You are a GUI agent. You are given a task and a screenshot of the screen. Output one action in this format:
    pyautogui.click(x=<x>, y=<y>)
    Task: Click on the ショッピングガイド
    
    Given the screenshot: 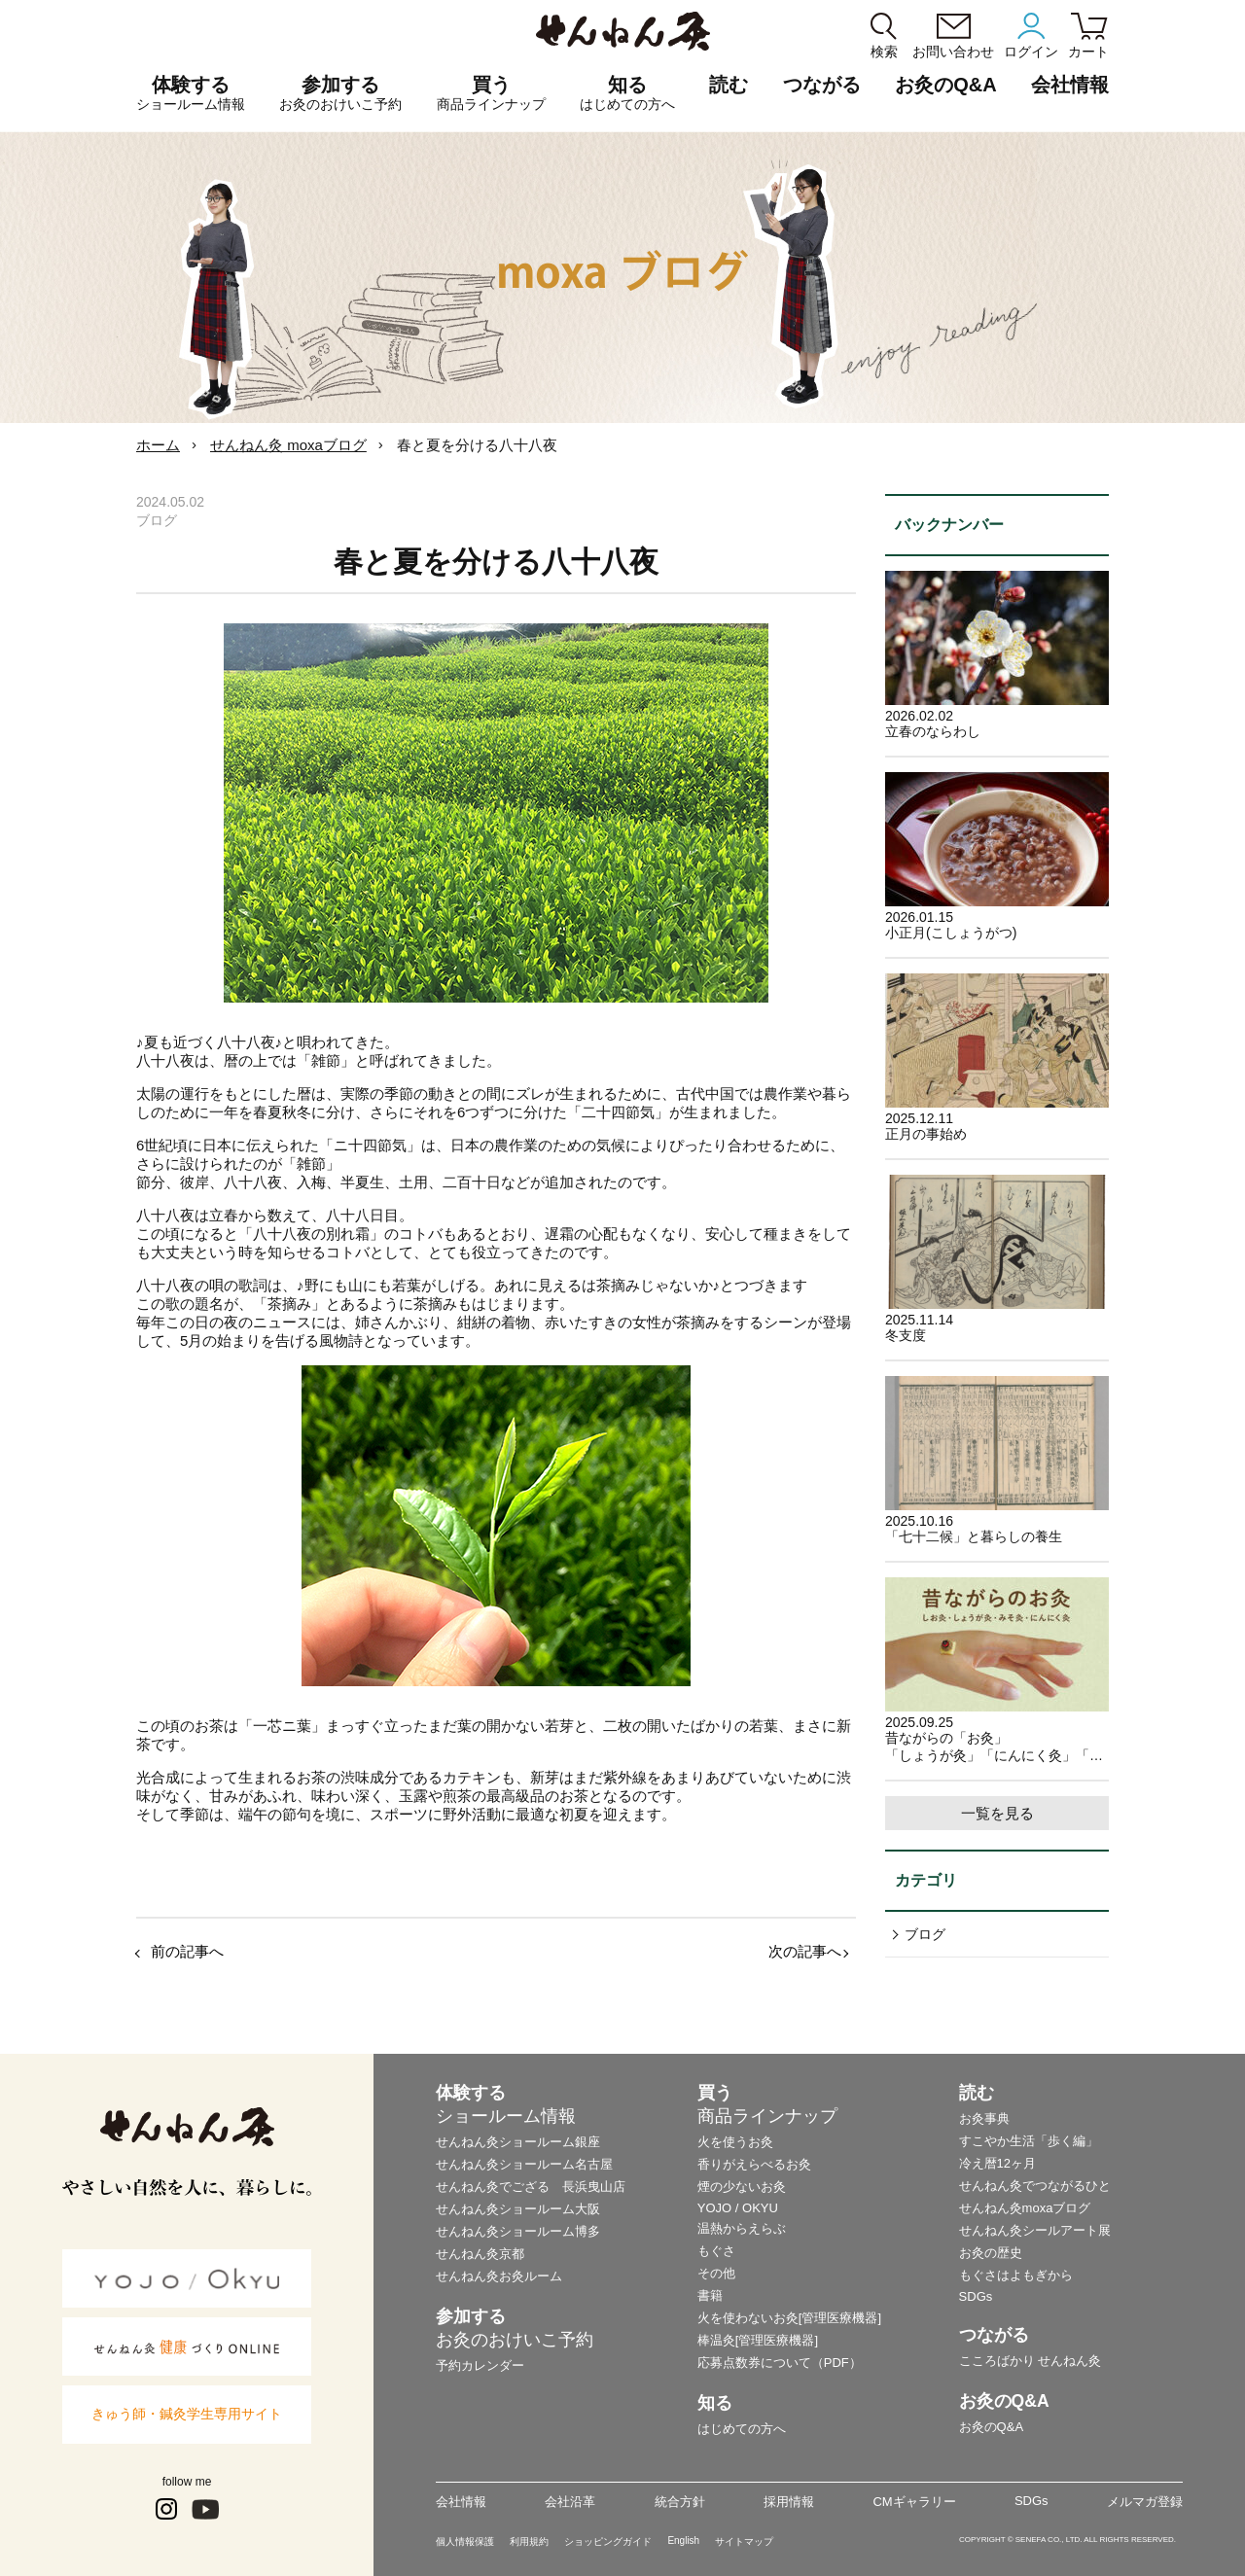 What is the action you would take?
    pyautogui.click(x=608, y=2541)
    